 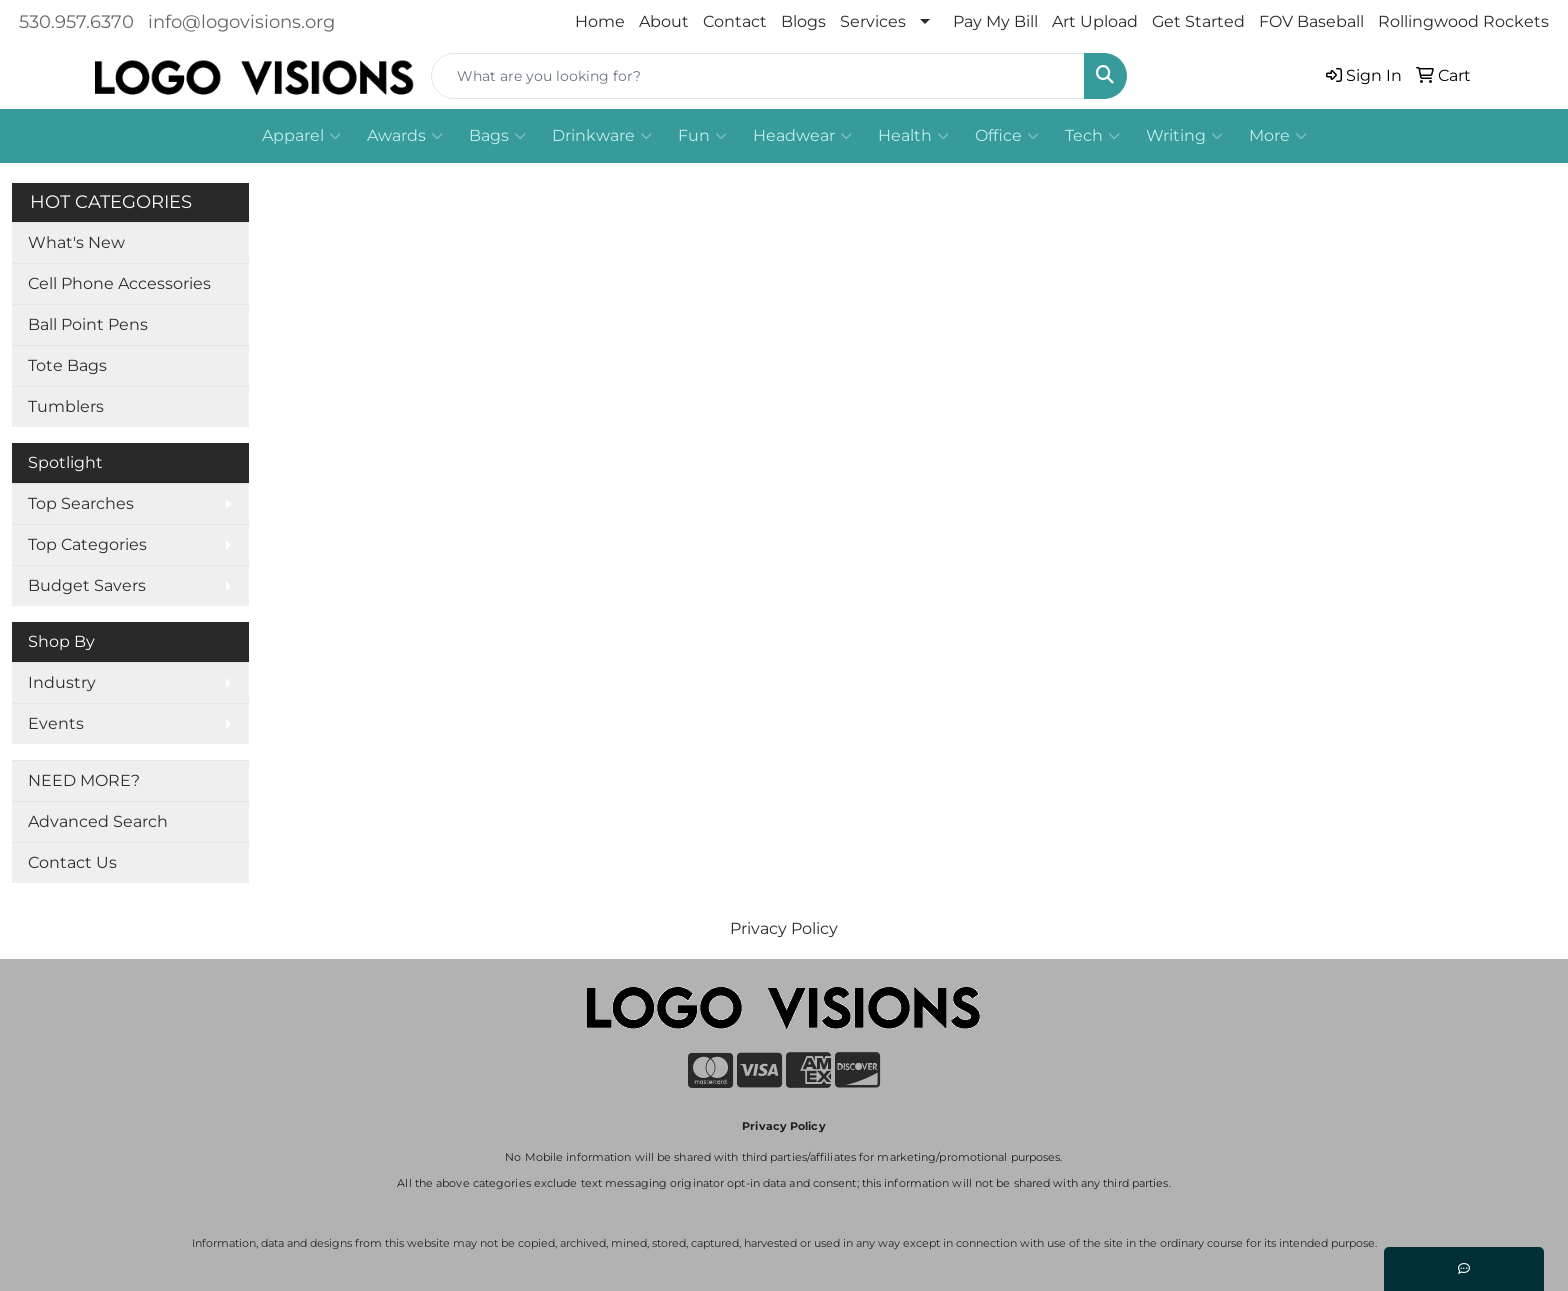 I want to click on Tote Bags, so click(x=67, y=365).